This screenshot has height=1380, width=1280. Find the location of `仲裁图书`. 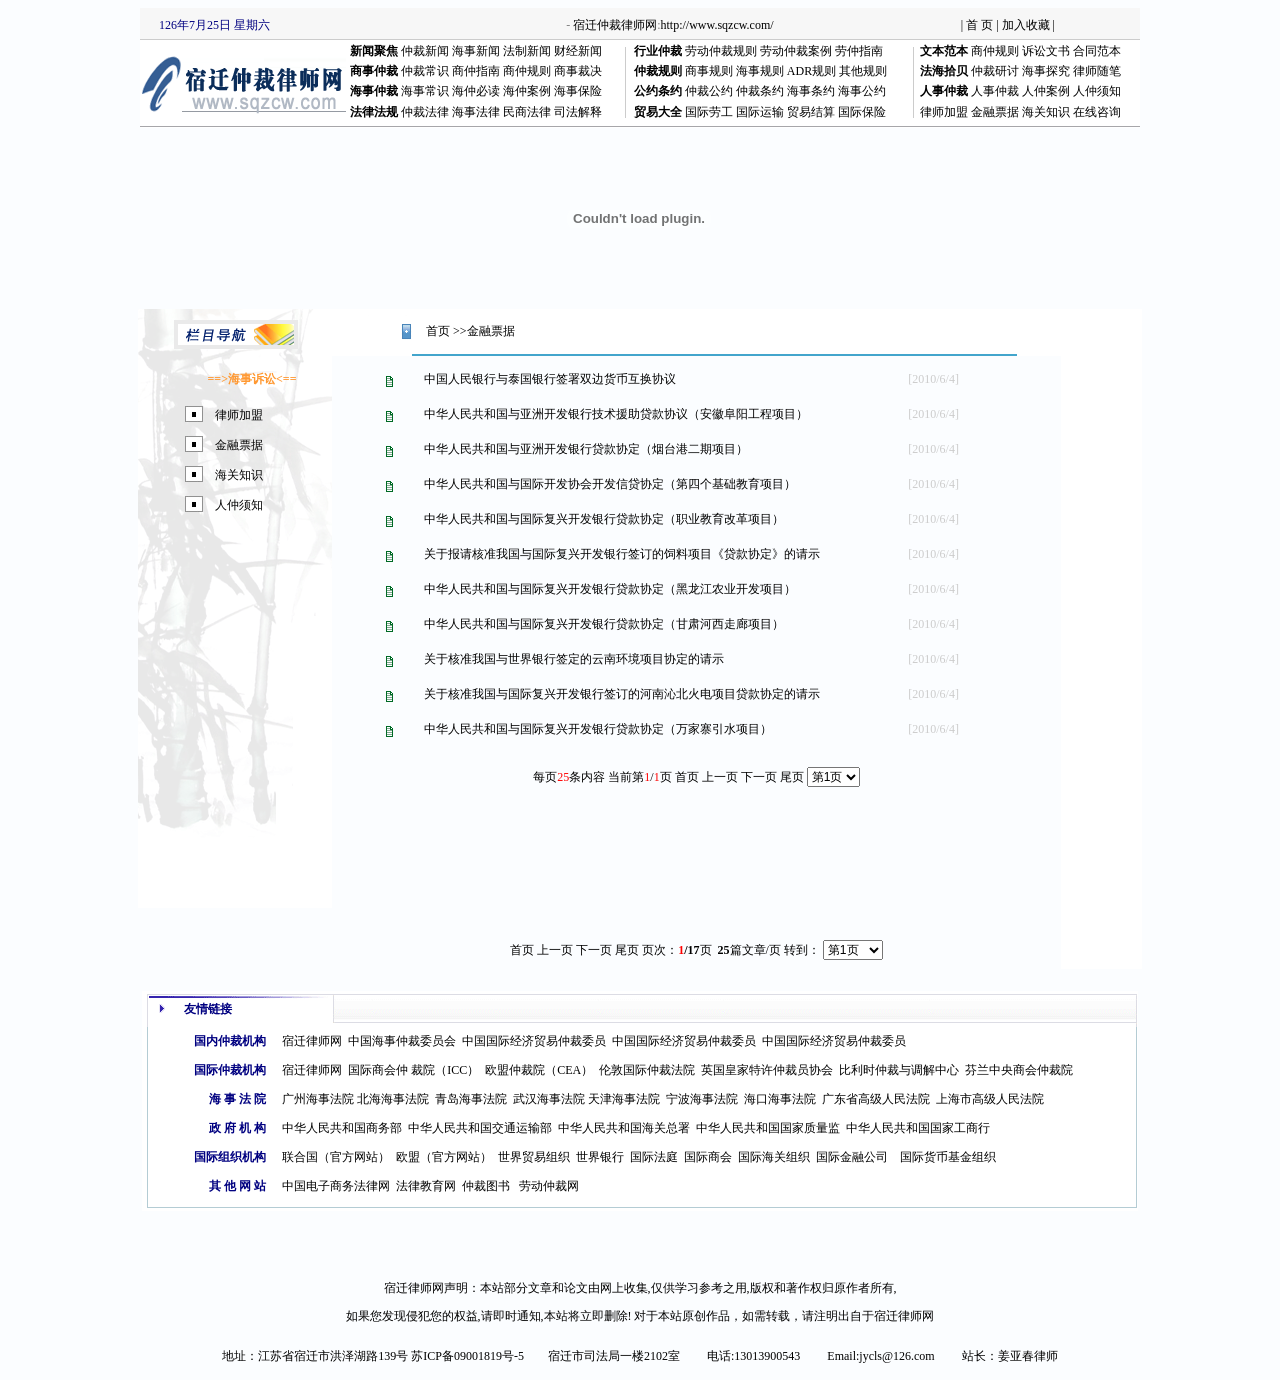

仲裁图书 is located at coordinates (486, 1186).